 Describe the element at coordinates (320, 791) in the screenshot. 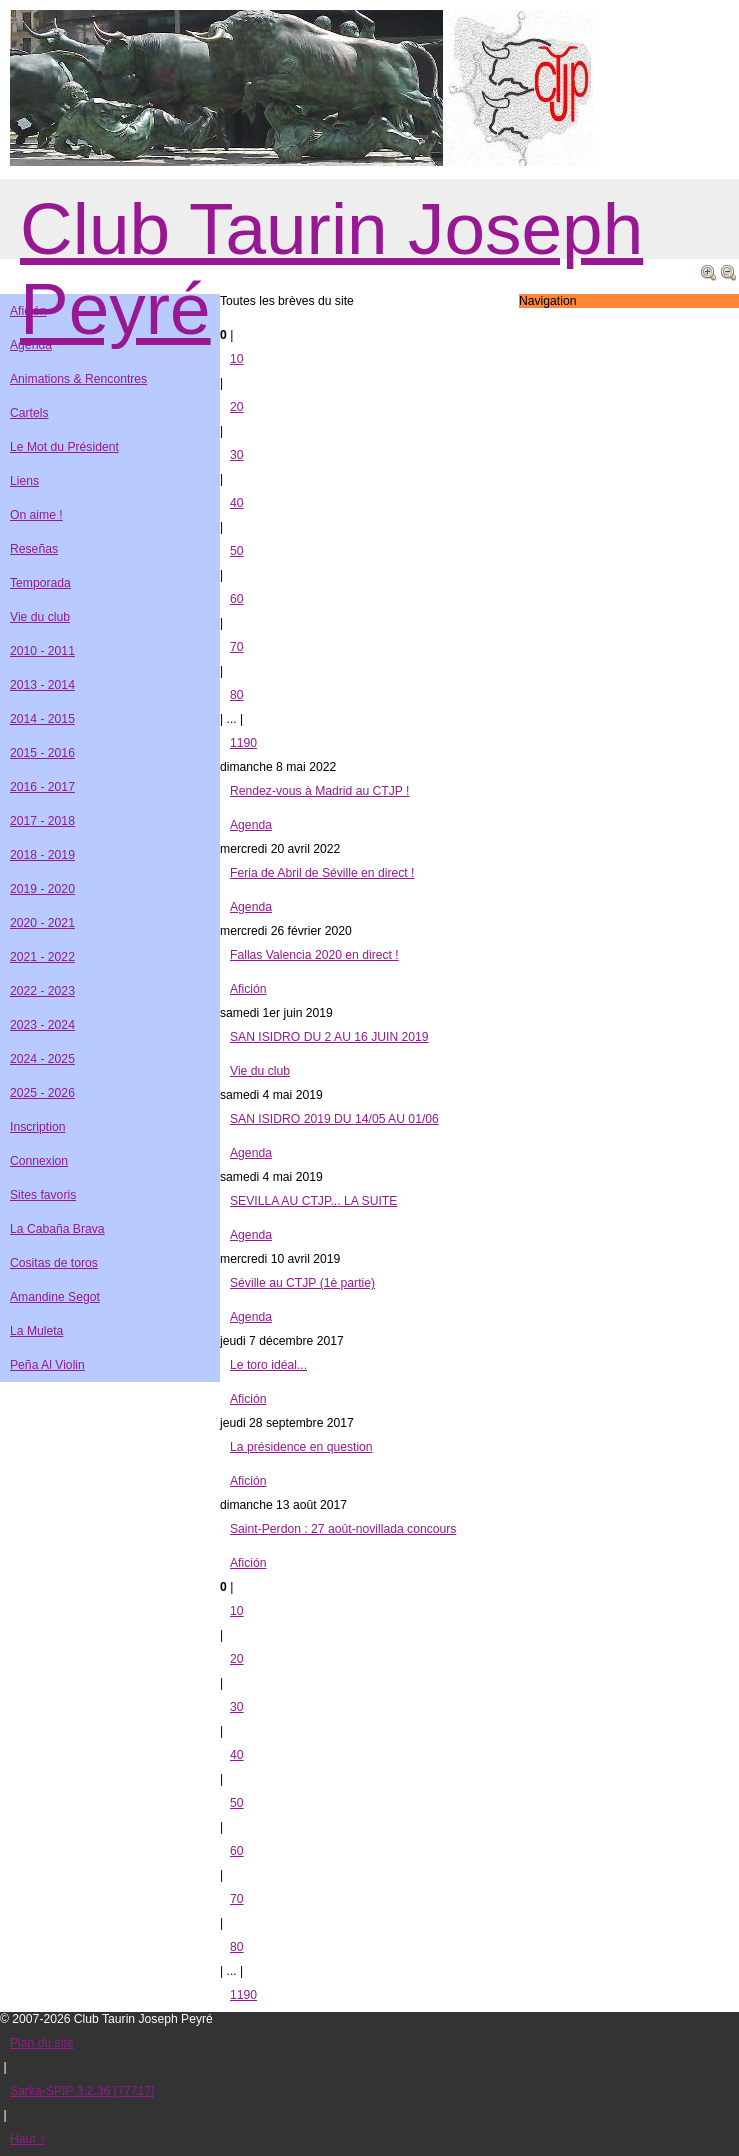

I see `Rendez-vous à Madrid au CTJP !` at that location.